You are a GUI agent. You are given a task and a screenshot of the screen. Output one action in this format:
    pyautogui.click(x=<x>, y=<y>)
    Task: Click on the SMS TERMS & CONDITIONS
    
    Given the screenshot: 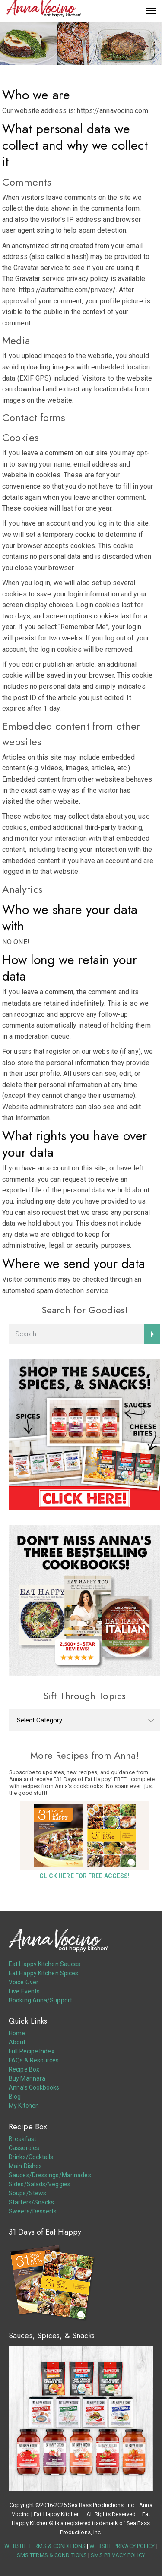 What is the action you would take?
    pyautogui.click(x=52, y=2555)
    